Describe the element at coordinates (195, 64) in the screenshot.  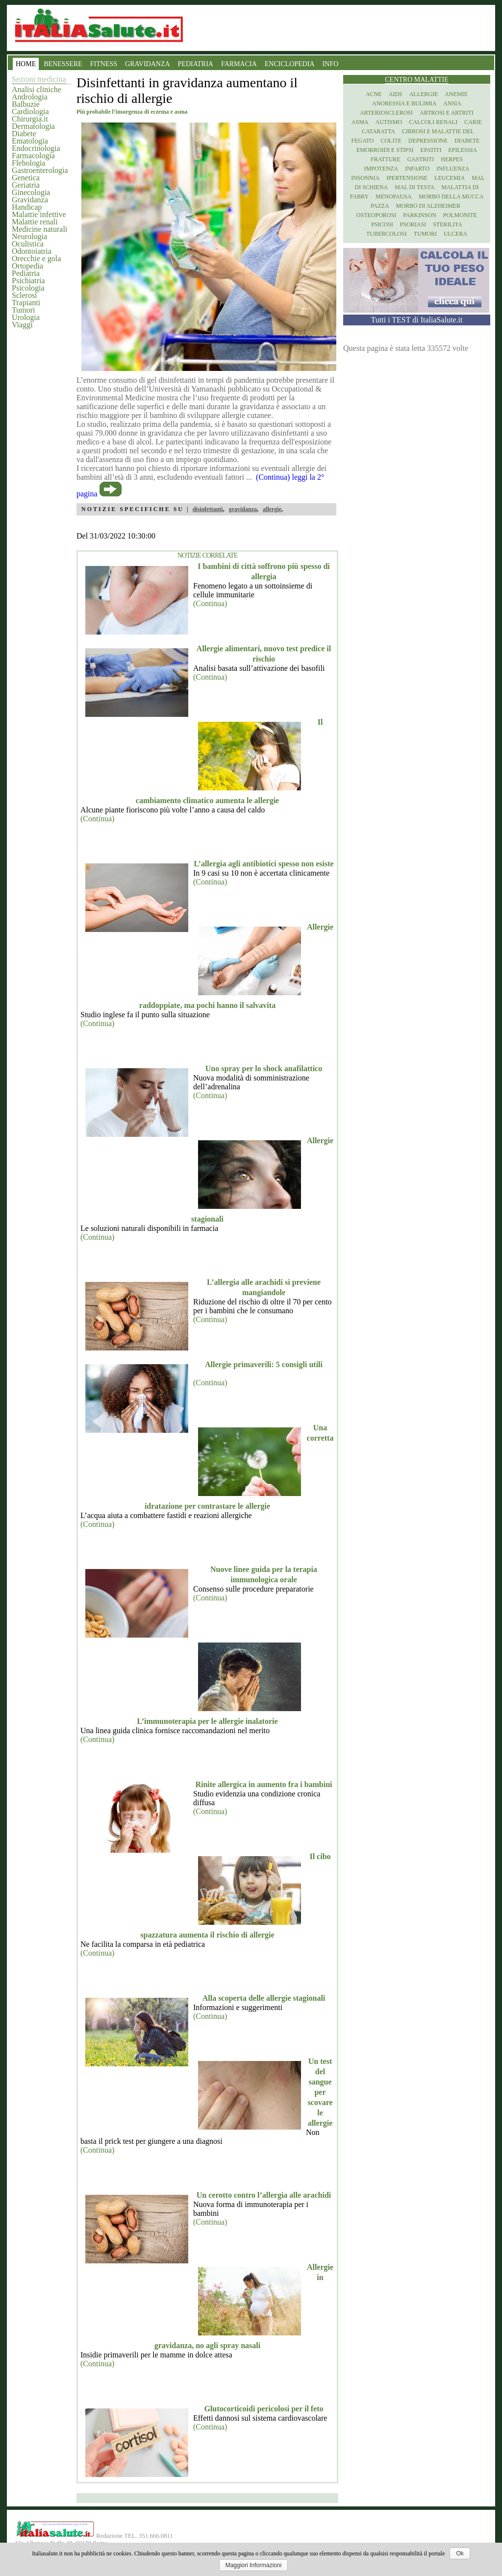
I see `PEDIATRIA` at that location.